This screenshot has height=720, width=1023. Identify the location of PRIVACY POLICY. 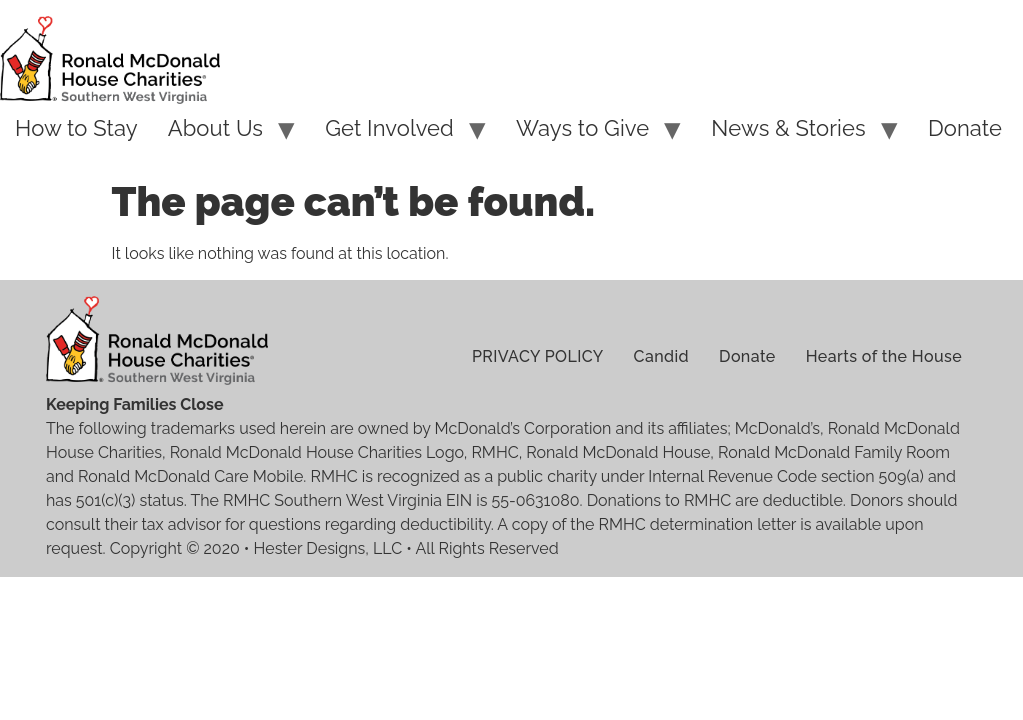
(538, 356).